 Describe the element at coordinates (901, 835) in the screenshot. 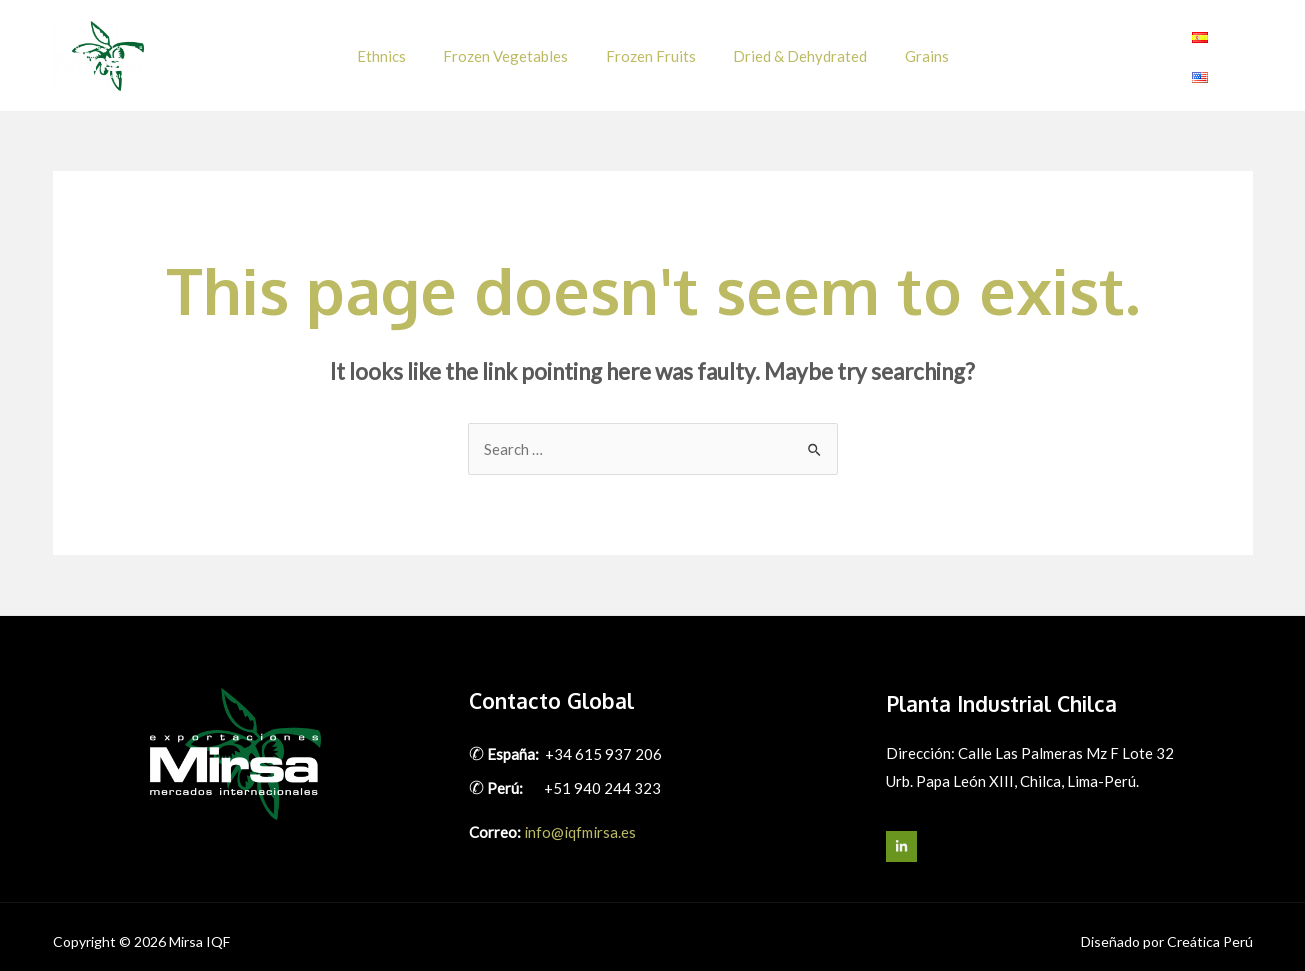

I see `[LinkedIn]` at that location.